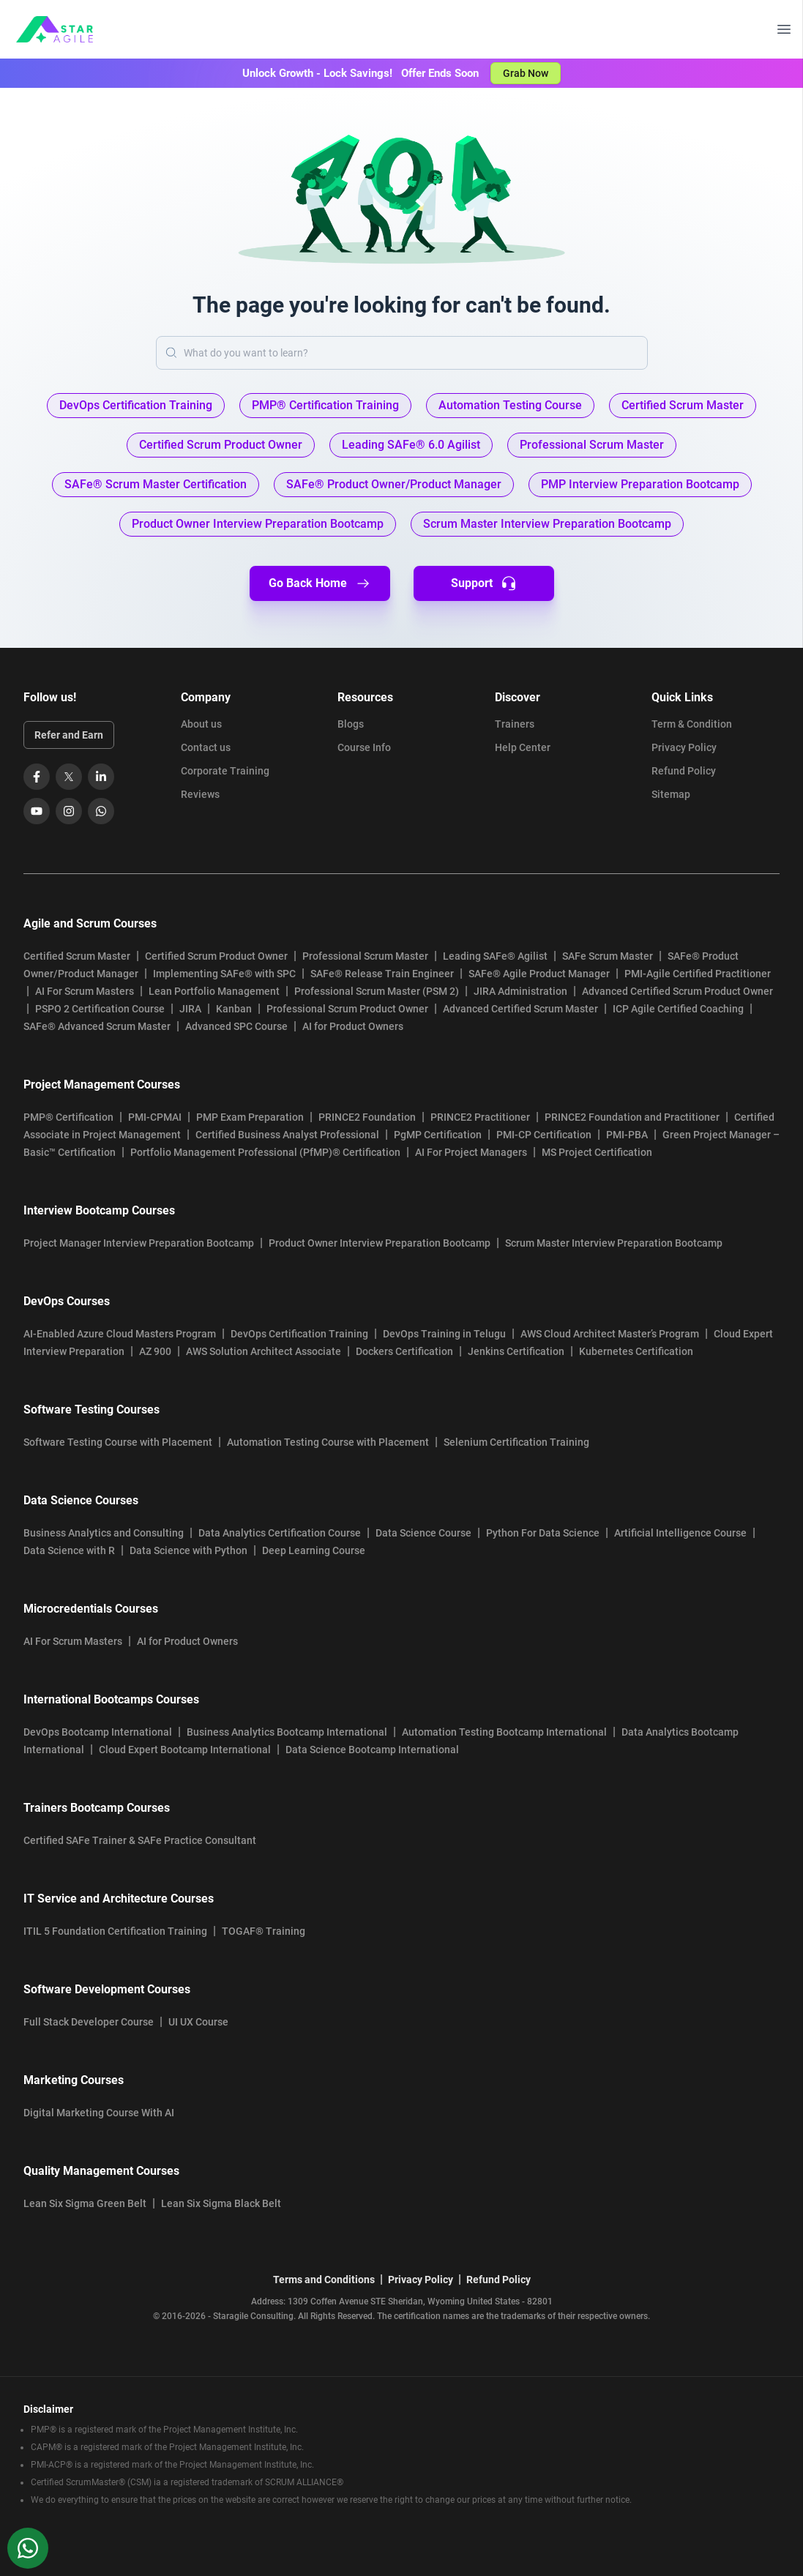 Image resolution: width=803 pixels, height=2576 pixels. I want to click on Python For Data Science, so click(543, 1533).